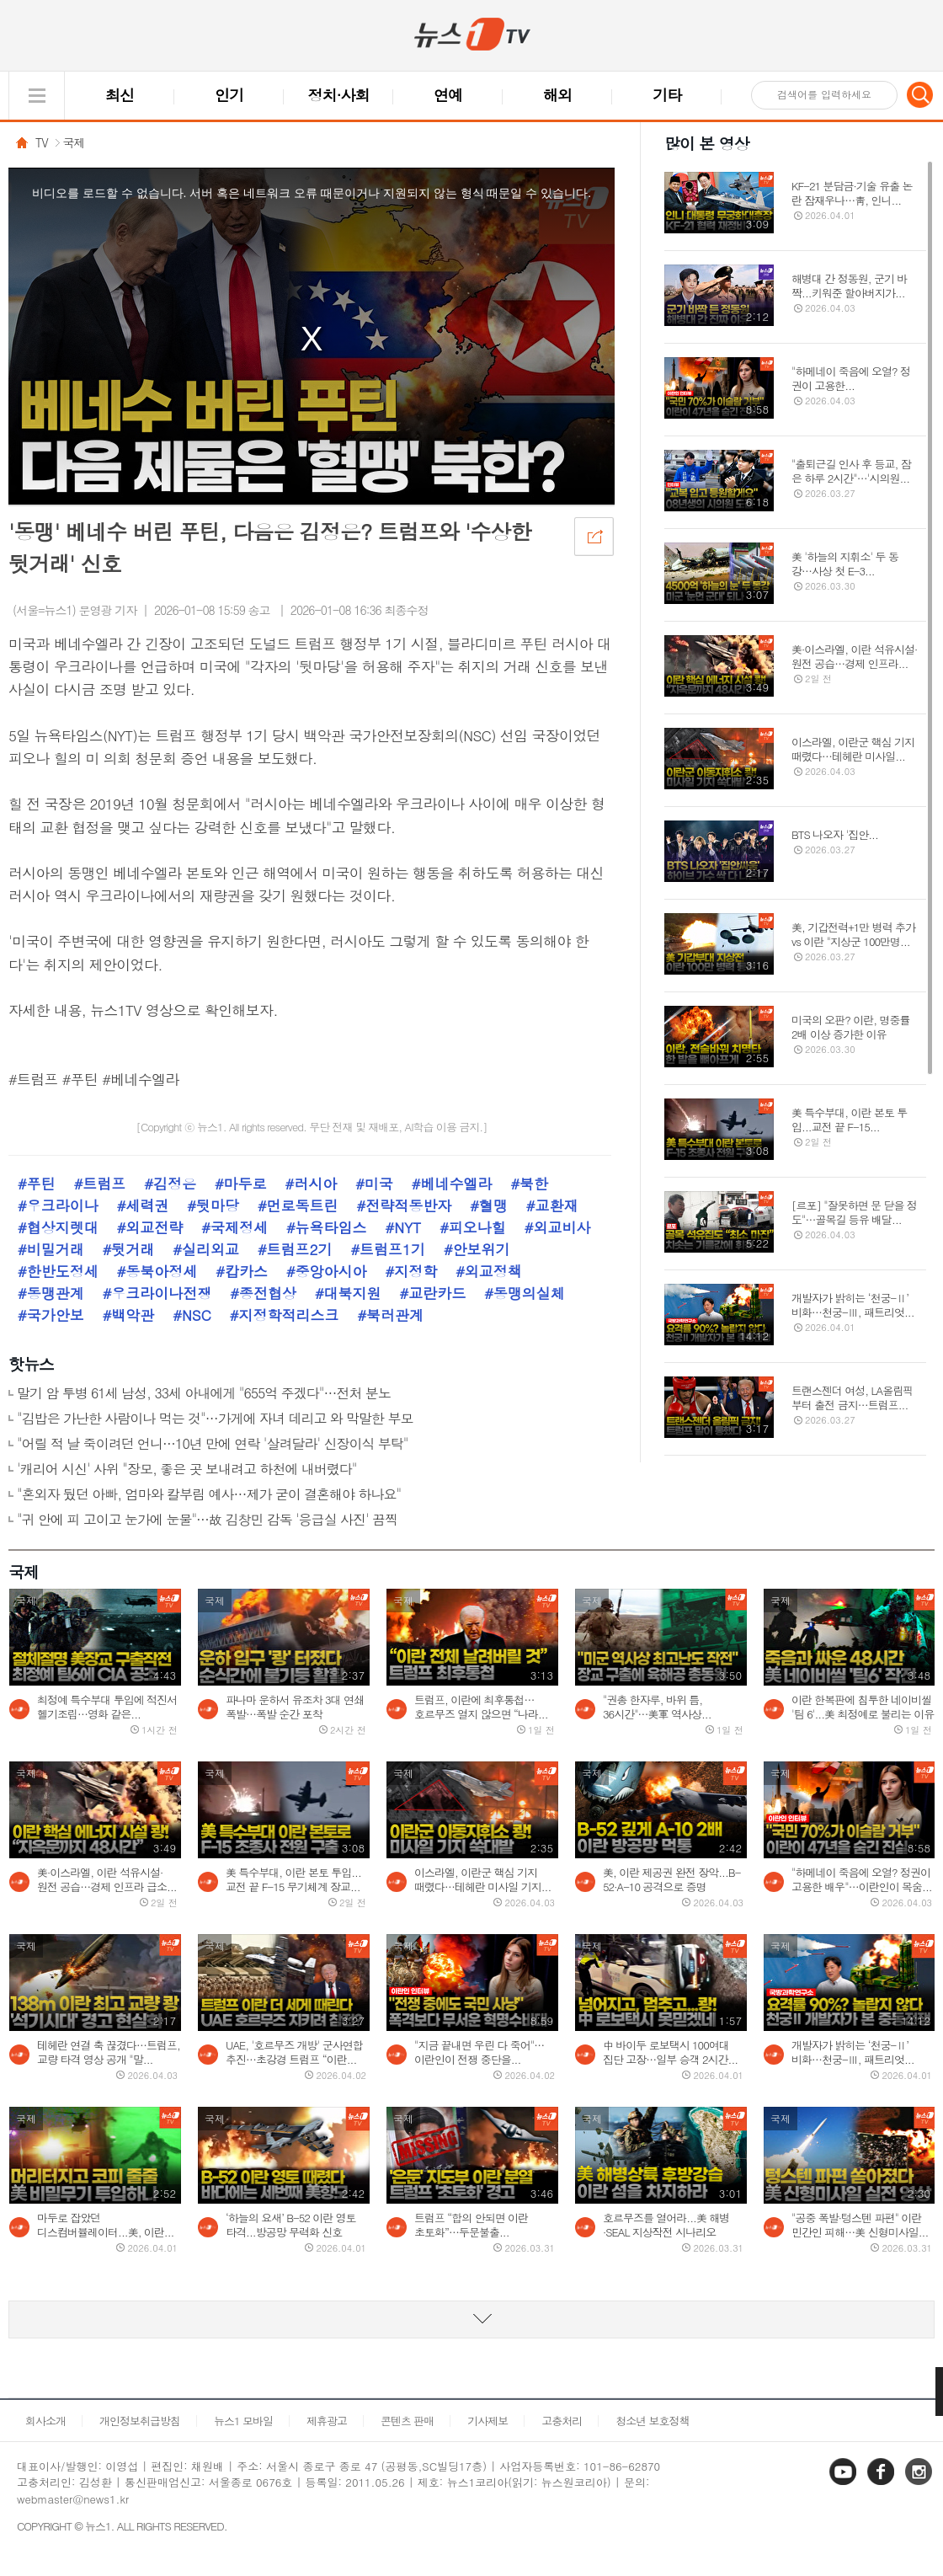 The height and width of the screenshot is (2576, 943). I want to click on 청소년 보호정책, so click(652, 2420).